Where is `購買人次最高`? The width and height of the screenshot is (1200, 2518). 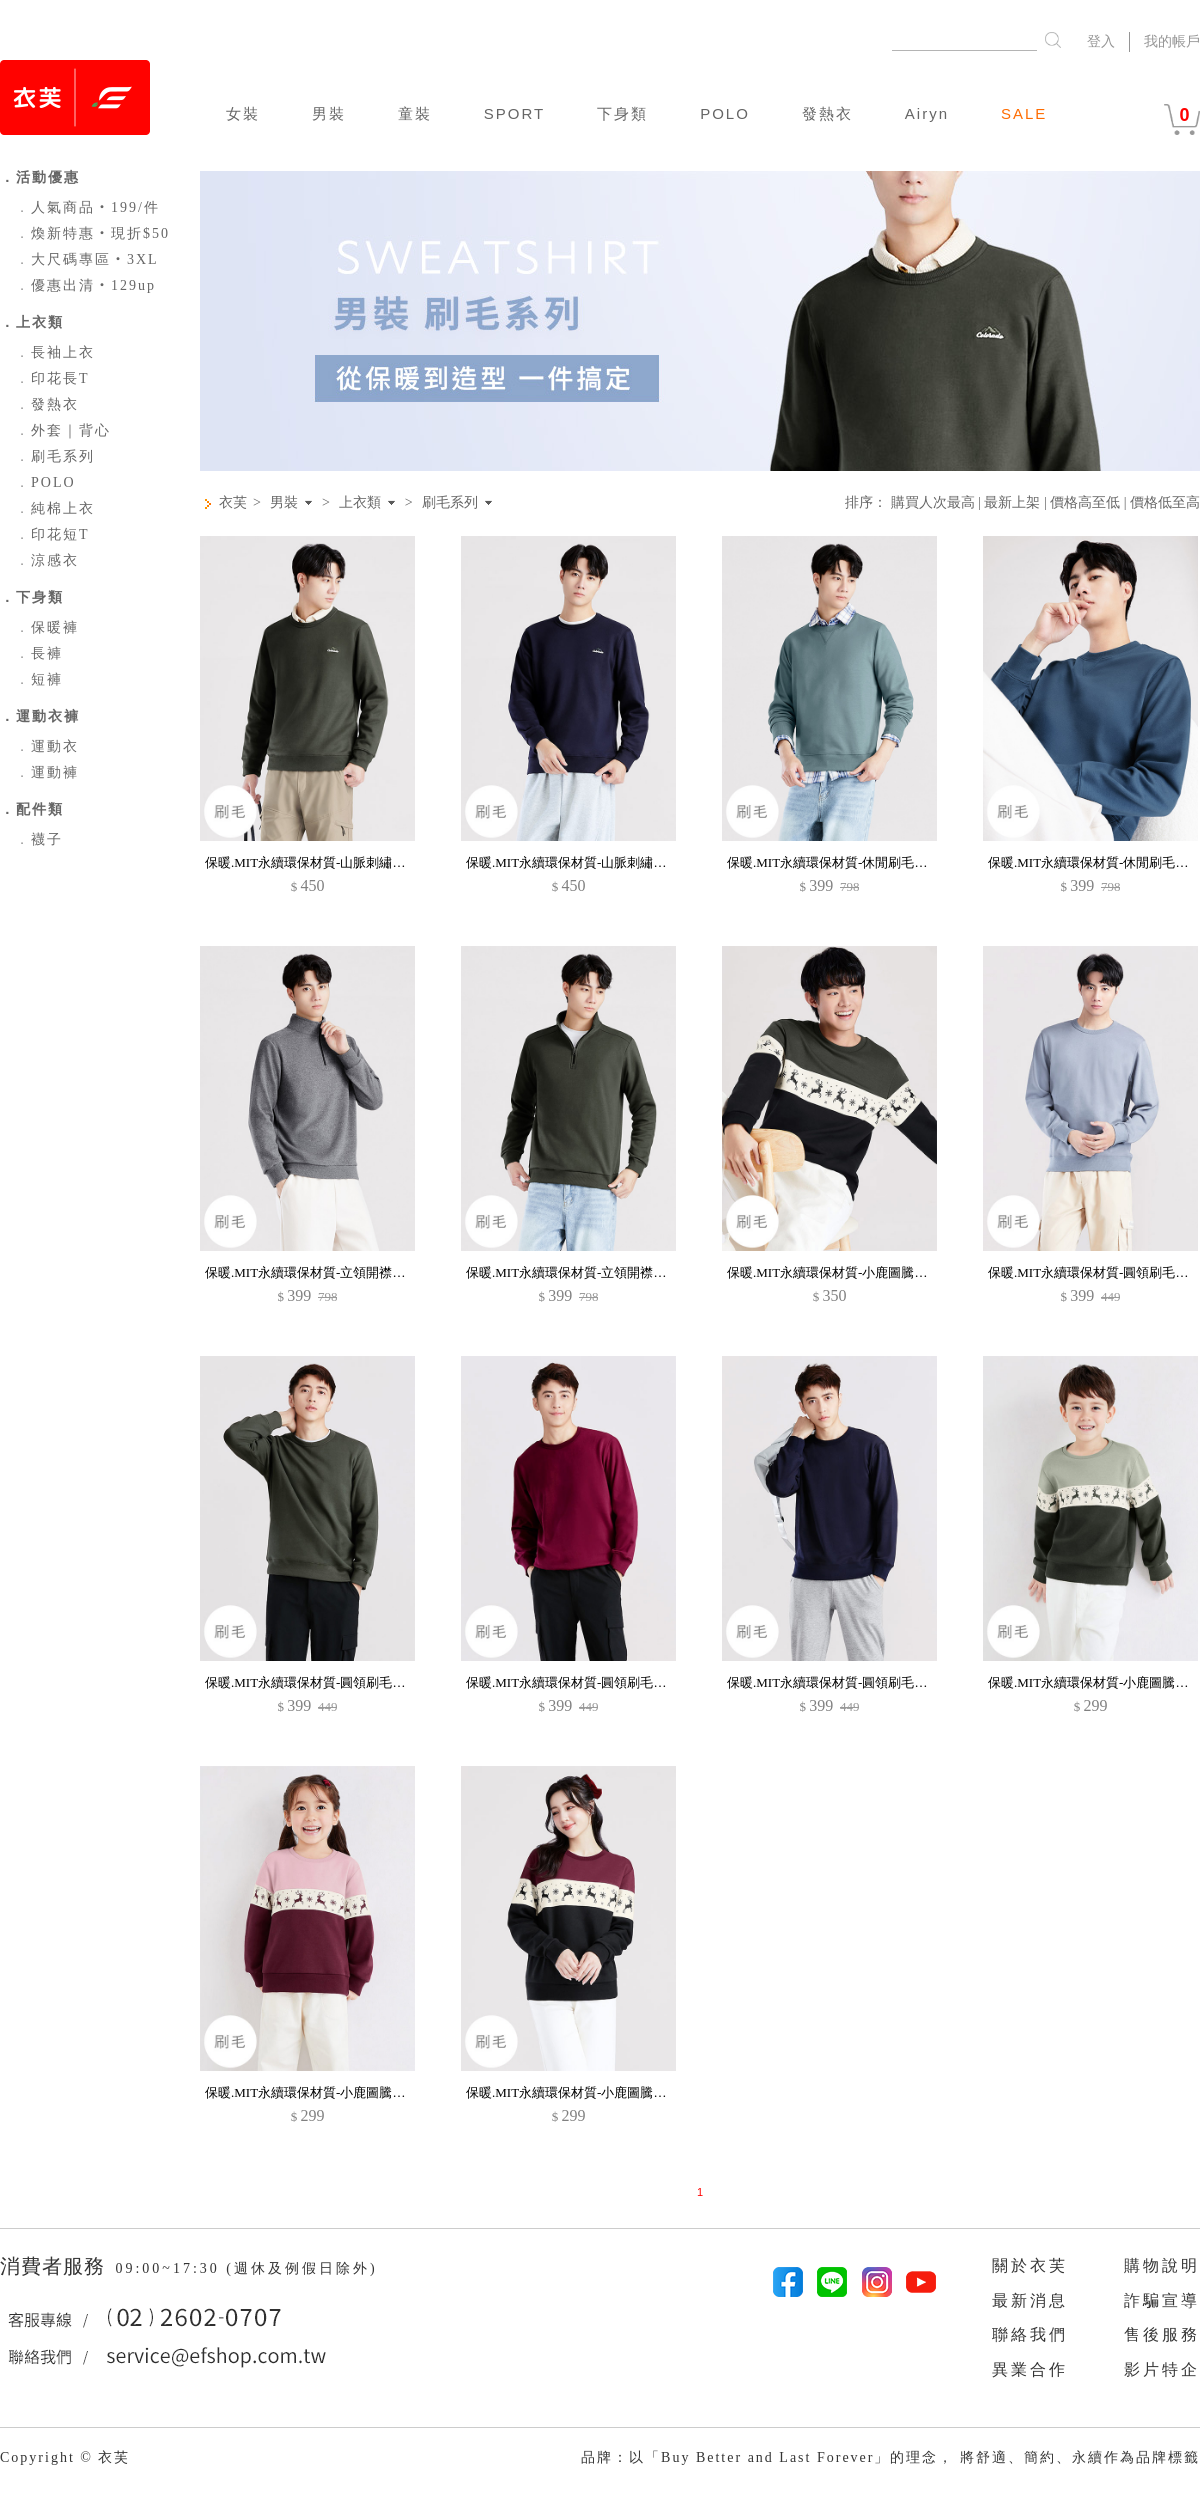
購買人次最高 is located at coordinates (933, 502).